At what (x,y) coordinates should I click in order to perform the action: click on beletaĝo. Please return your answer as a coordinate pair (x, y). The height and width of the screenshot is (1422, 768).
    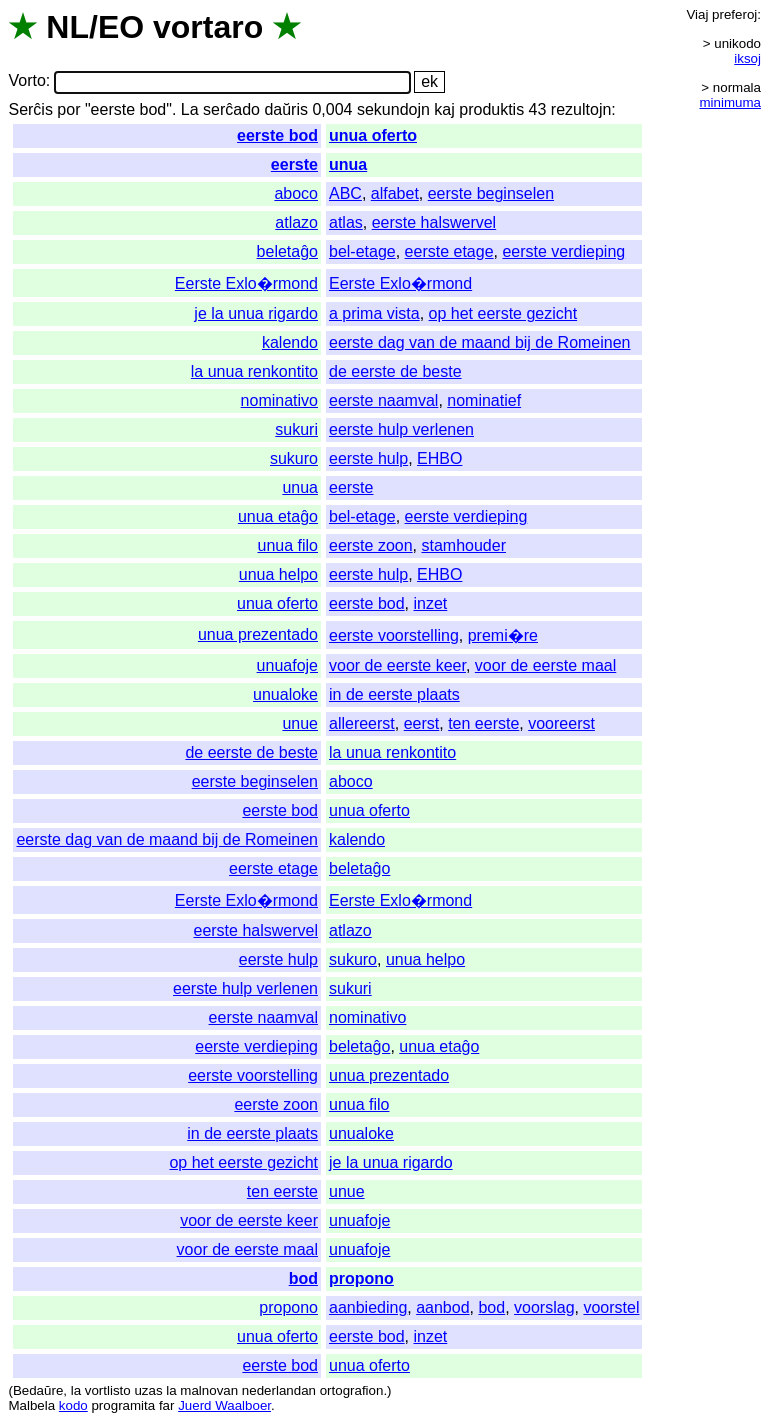
    Looking at the image, I should click on (287, 251).